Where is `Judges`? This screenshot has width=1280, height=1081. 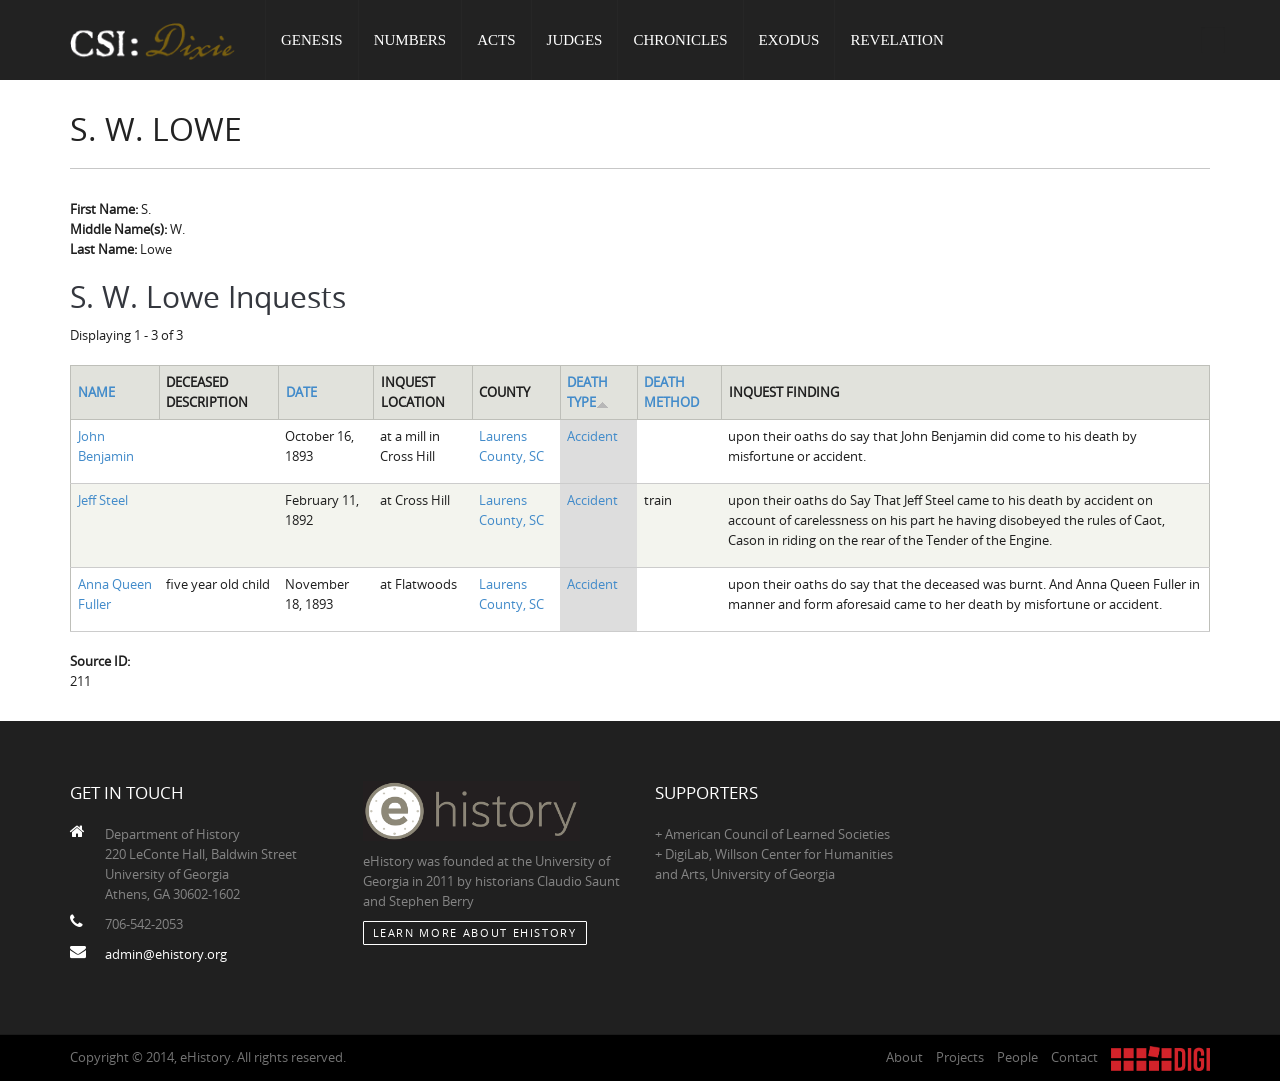 Judges is located at coordinates (575, 40).